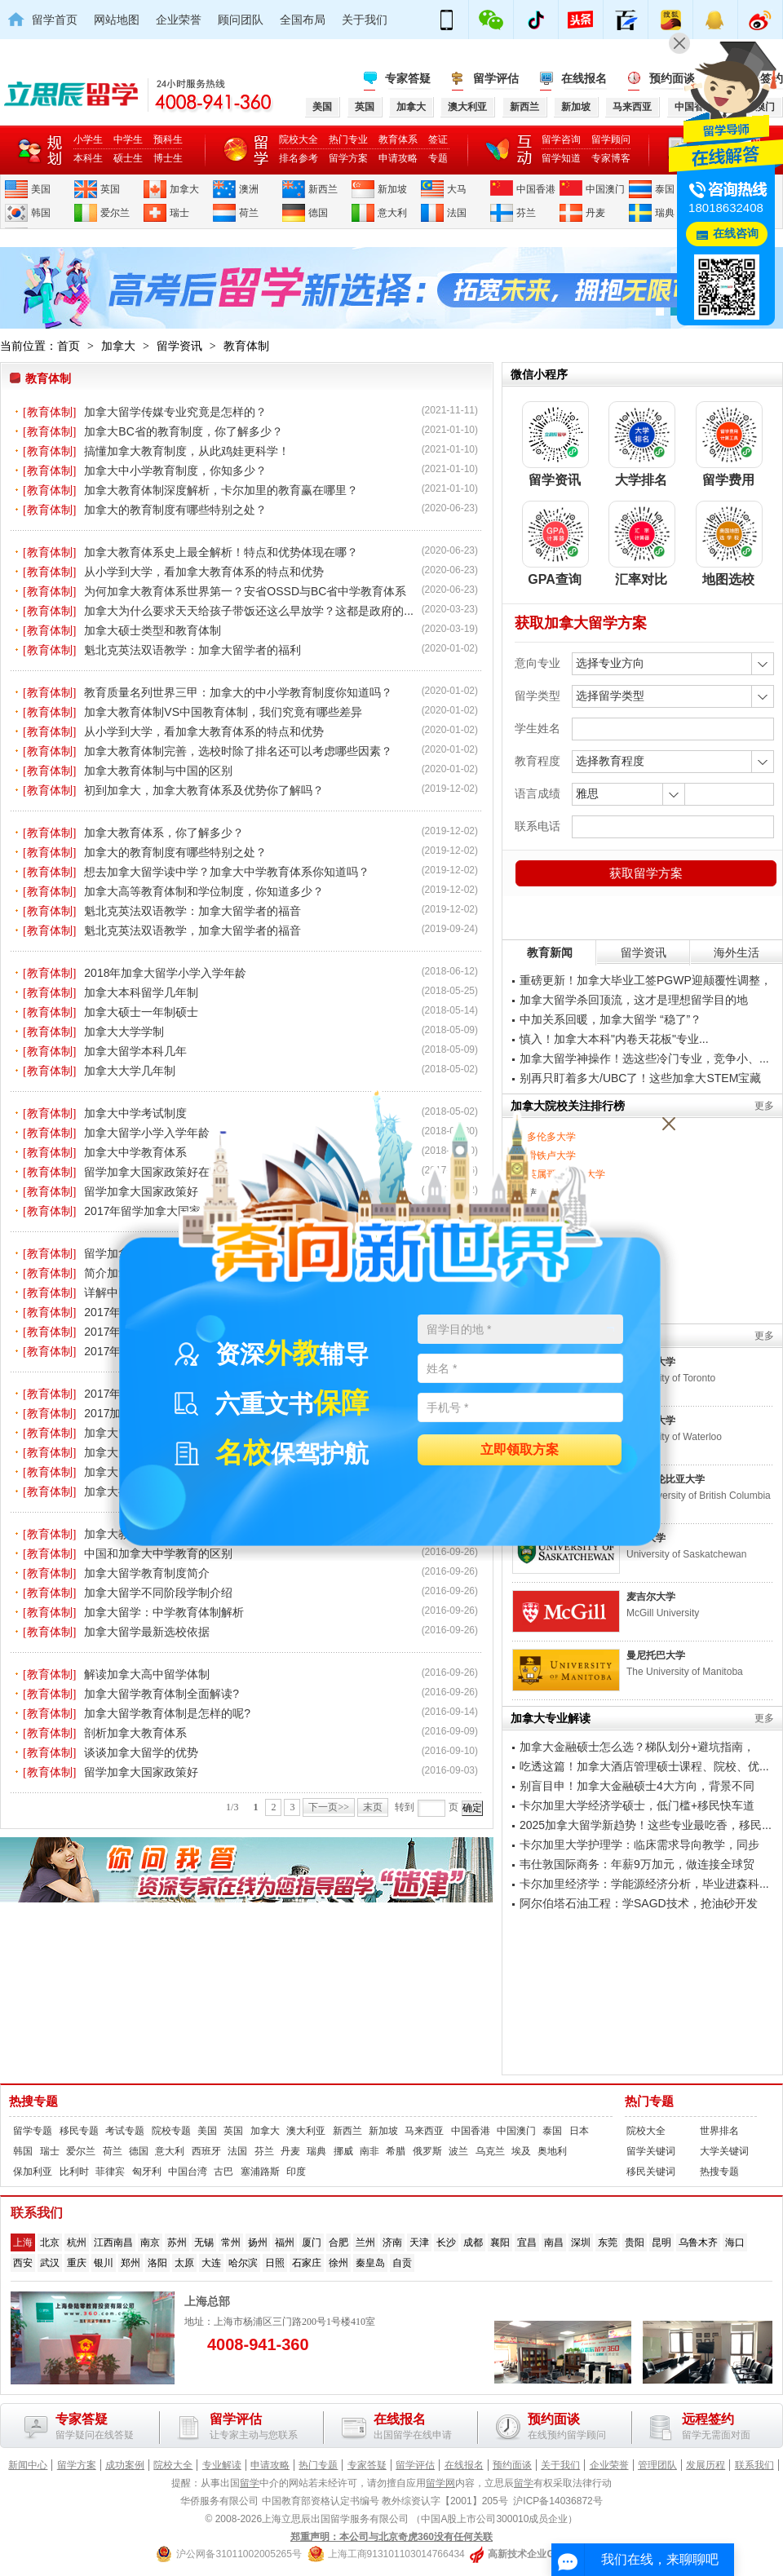 The height and width of the screenshot is (2576, 783). I want to click on 加拿大中小学教育制度，你知多少？, so click(175, 470).